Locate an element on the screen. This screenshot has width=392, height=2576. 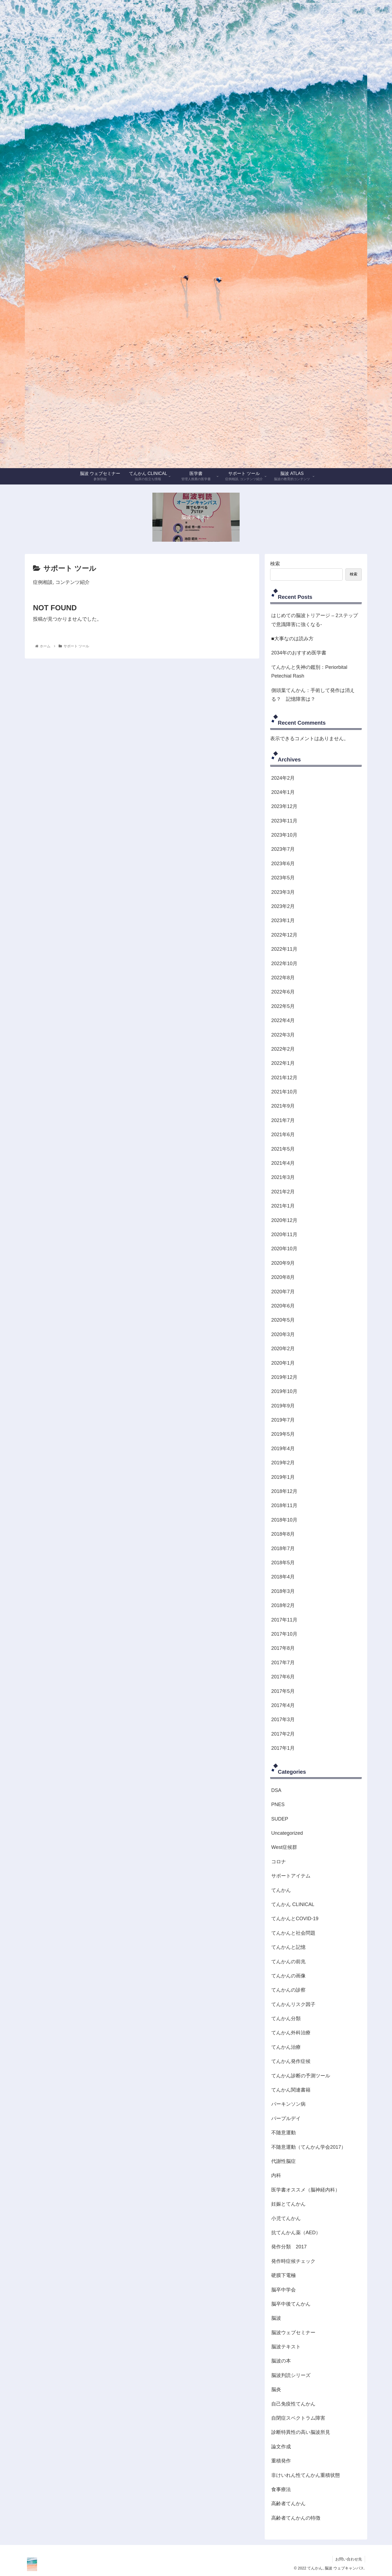
脳波判読シリーズ is located at coordinates (290, 2375).